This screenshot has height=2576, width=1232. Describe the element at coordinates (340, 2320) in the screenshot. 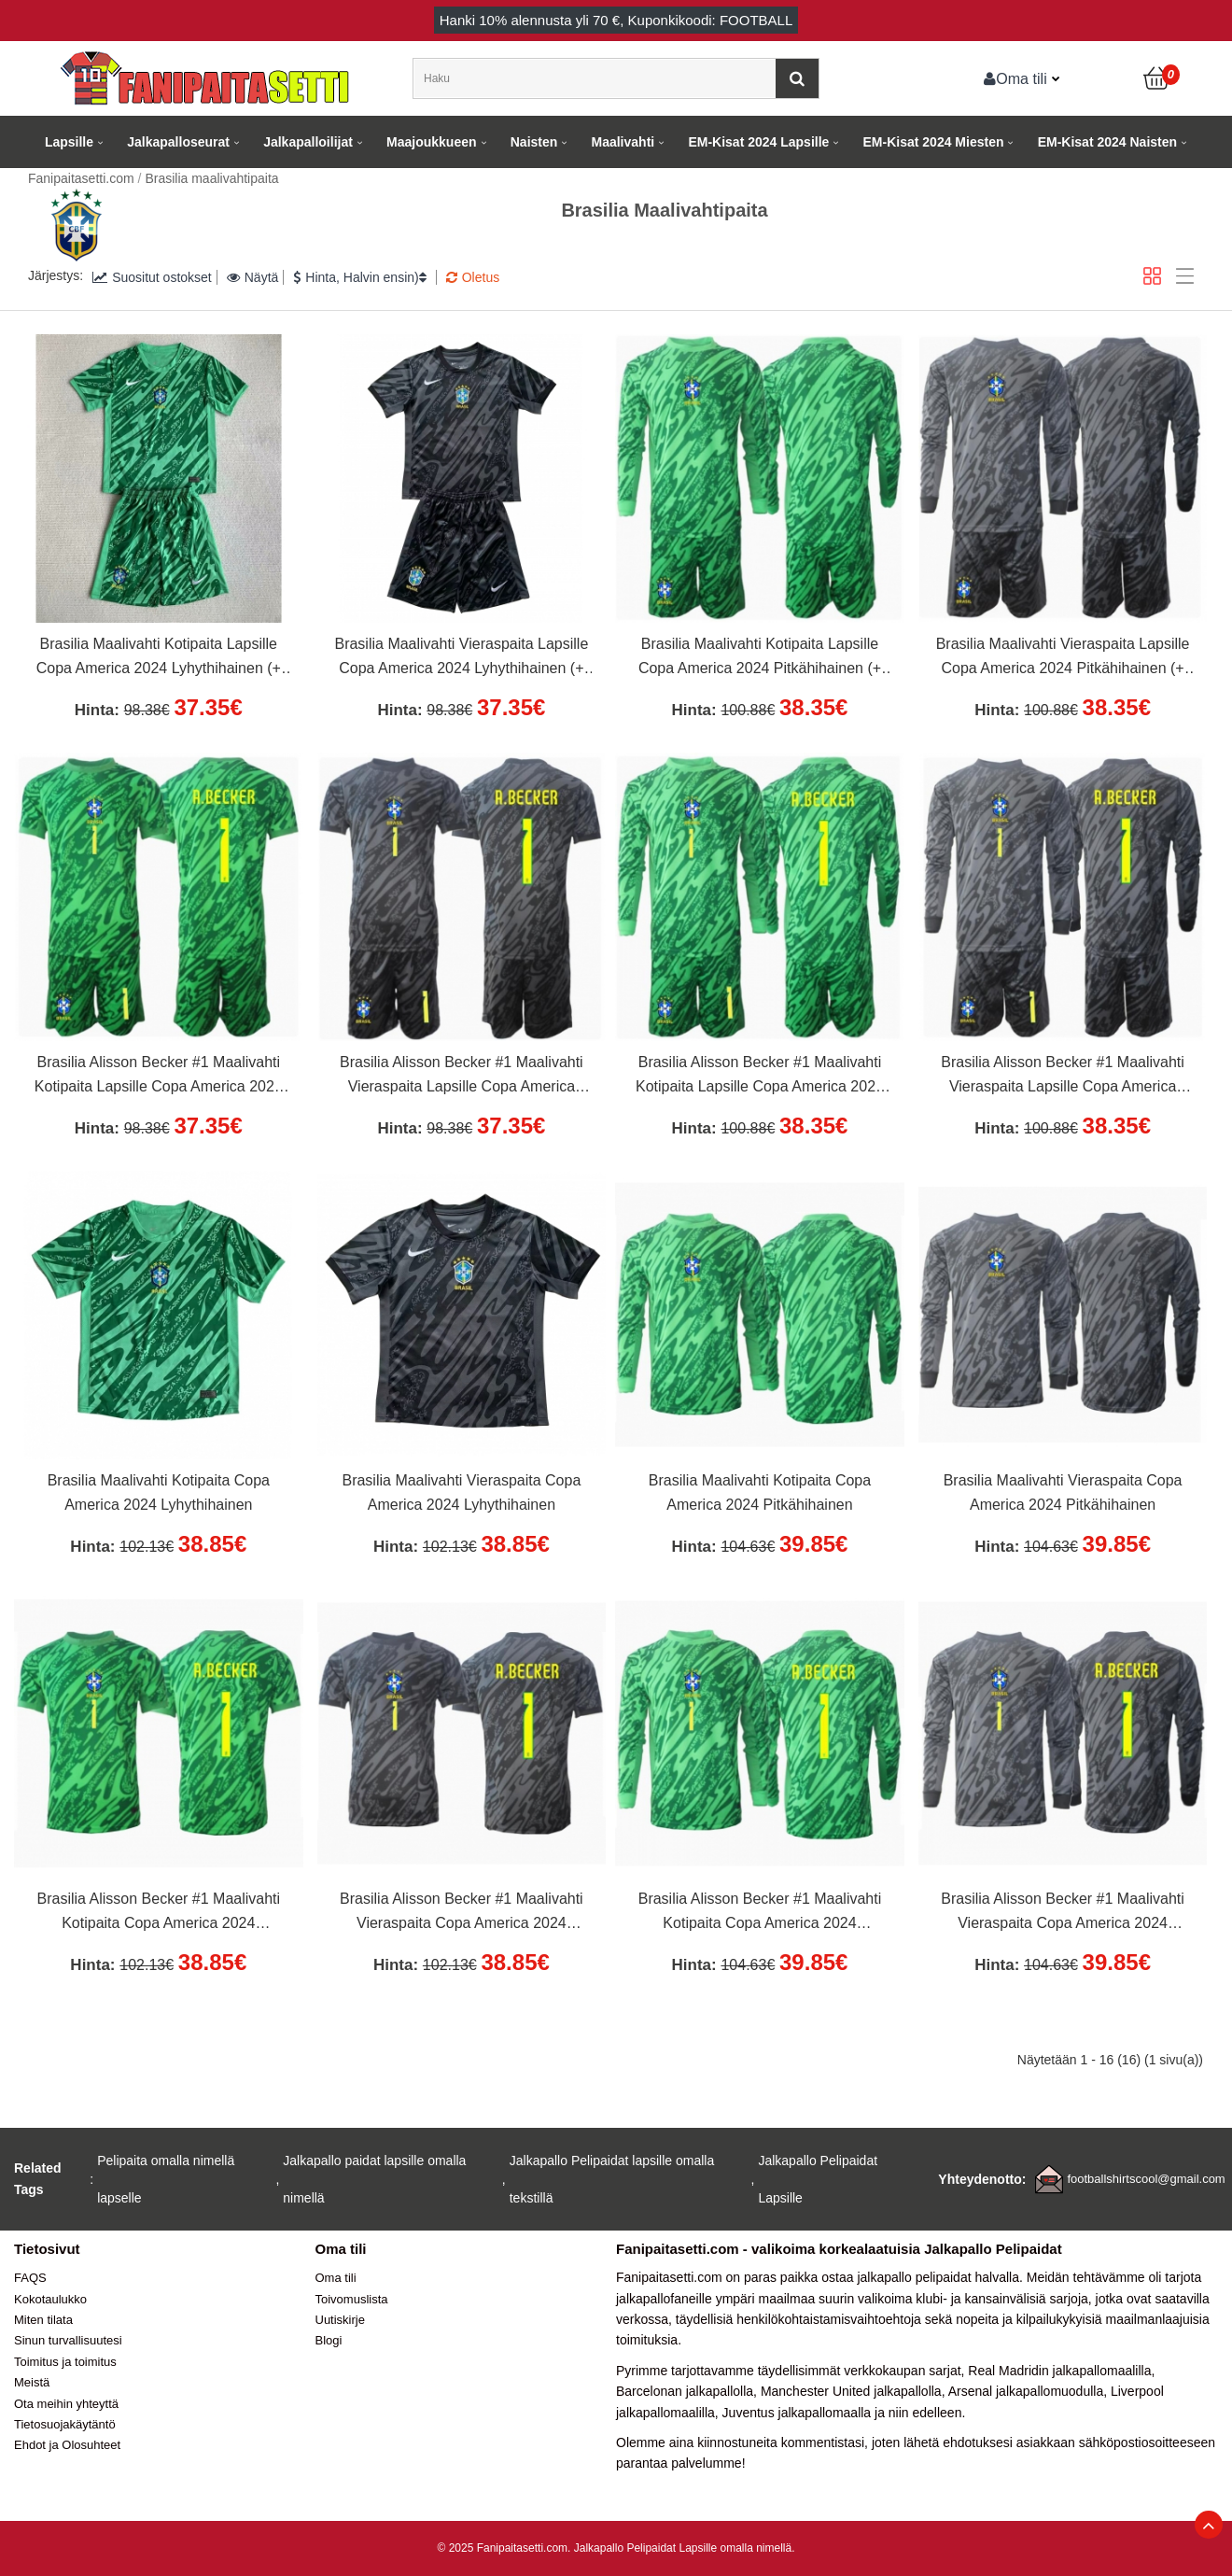

I see `Uutiskirje` at that location.